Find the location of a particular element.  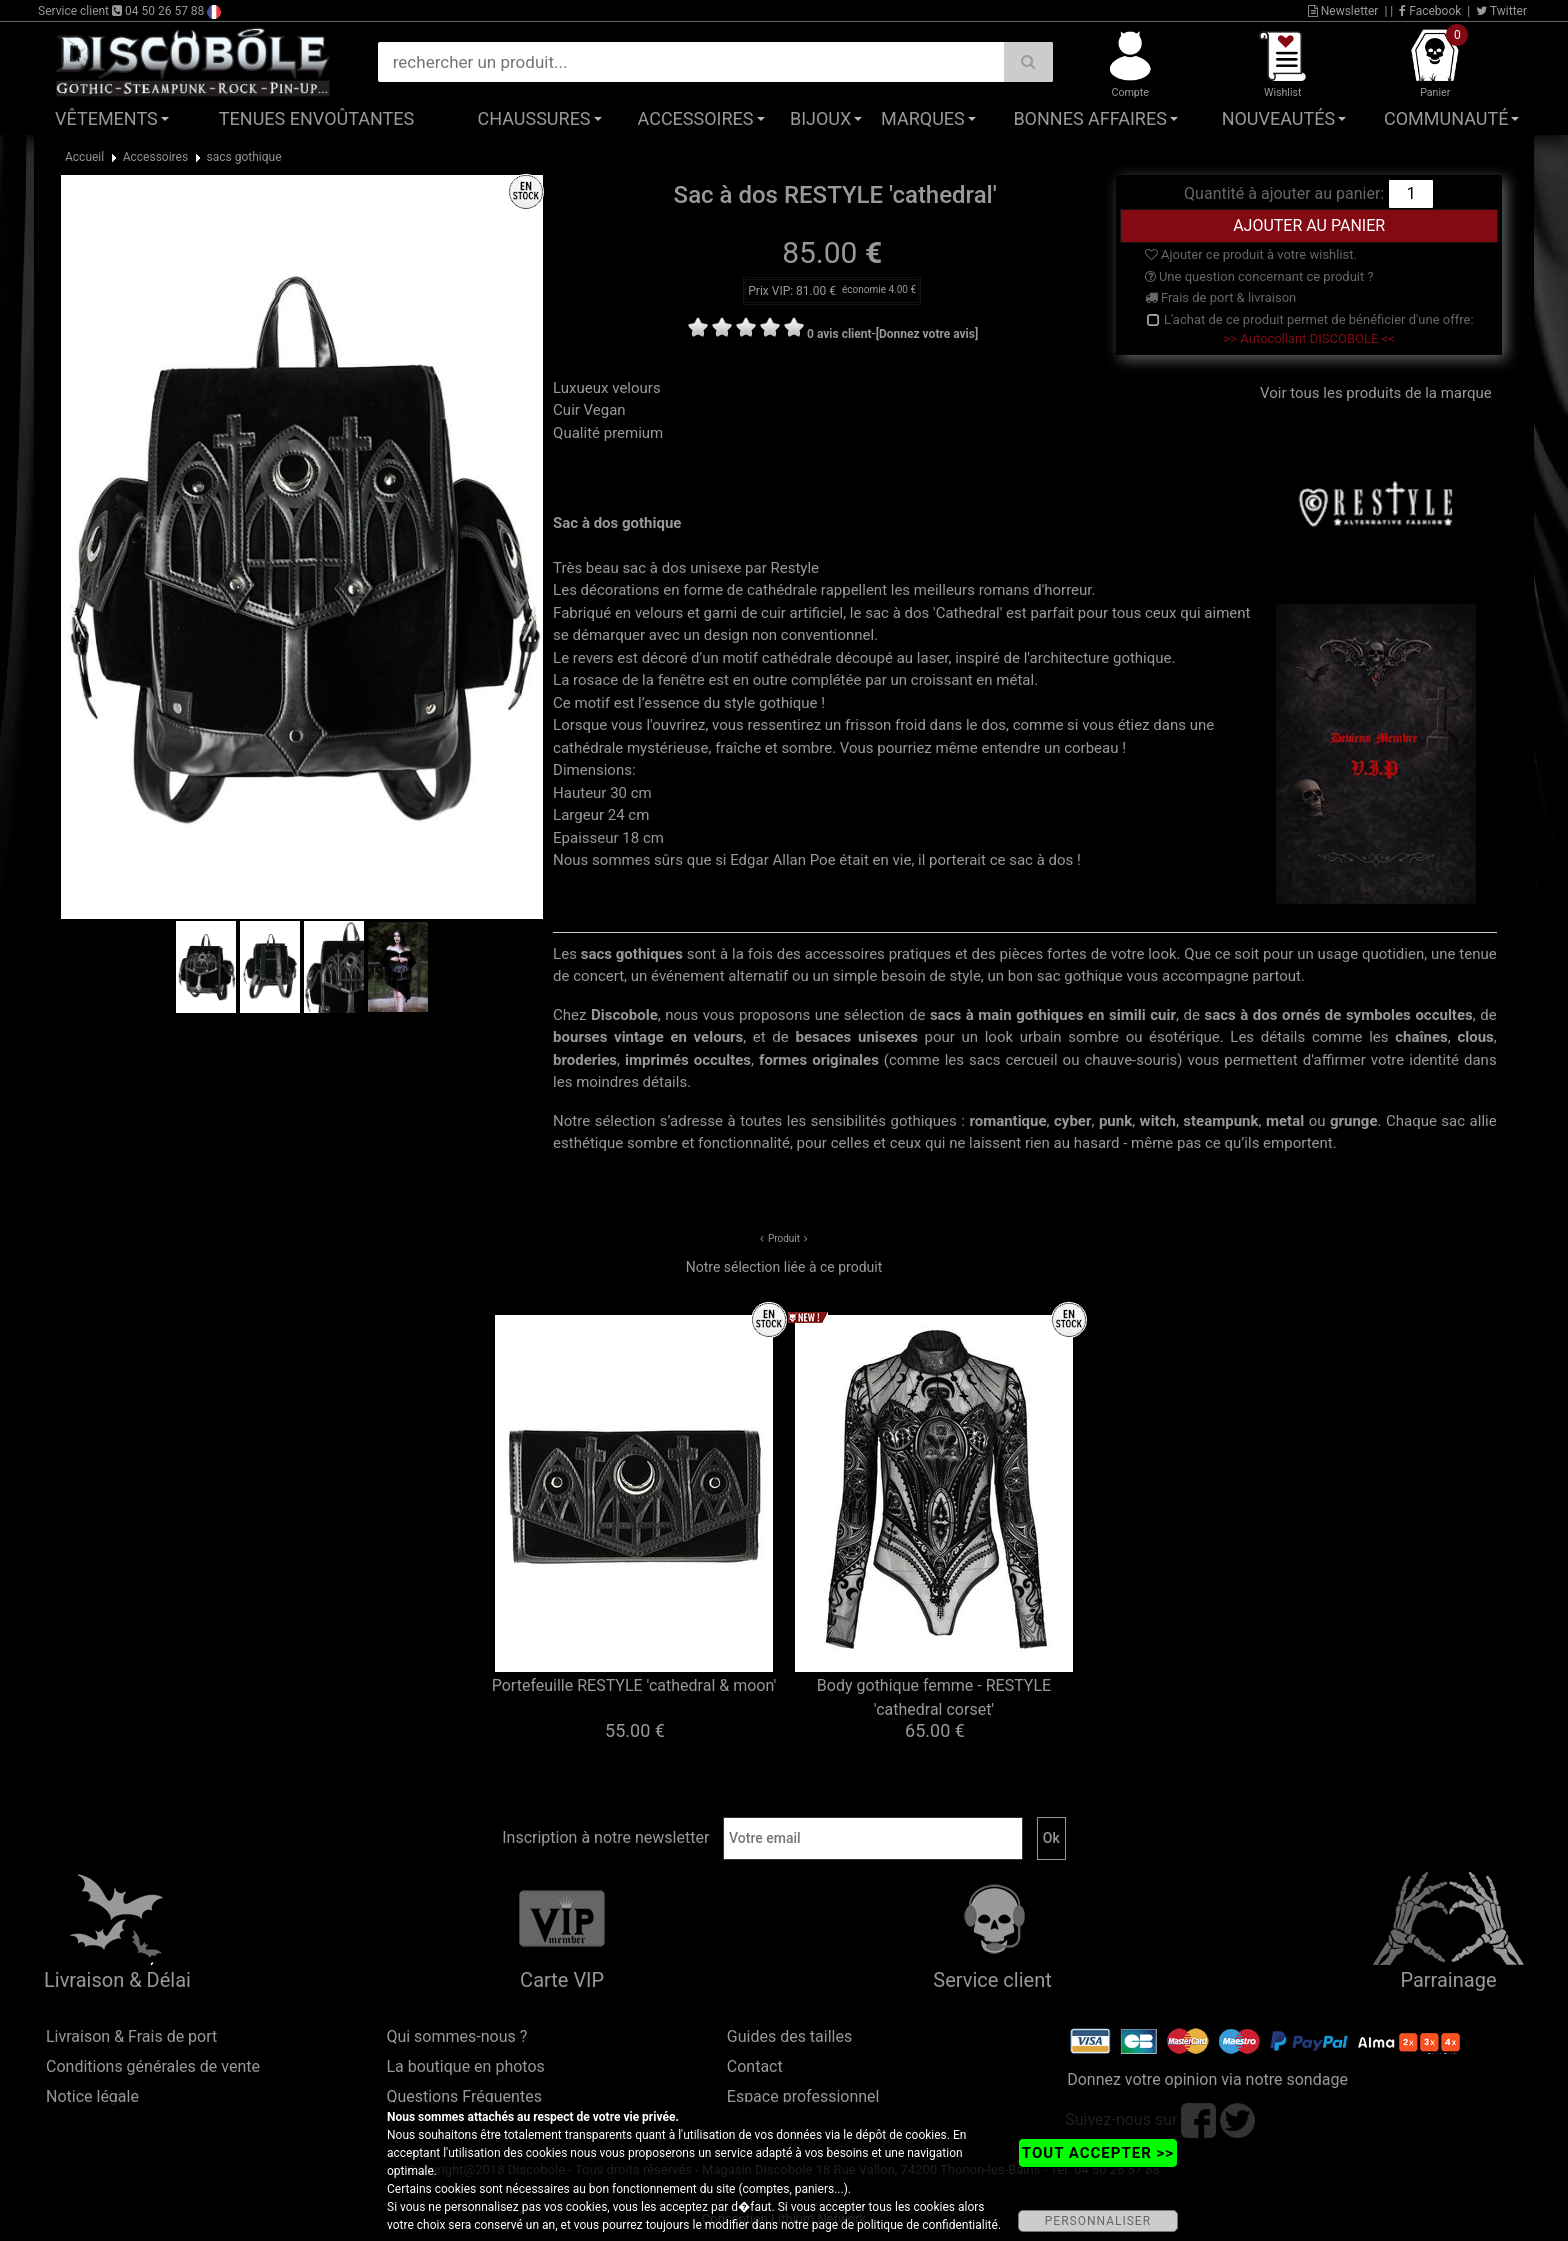

Questions Fréquentes is located at coordinates (464, 2096).